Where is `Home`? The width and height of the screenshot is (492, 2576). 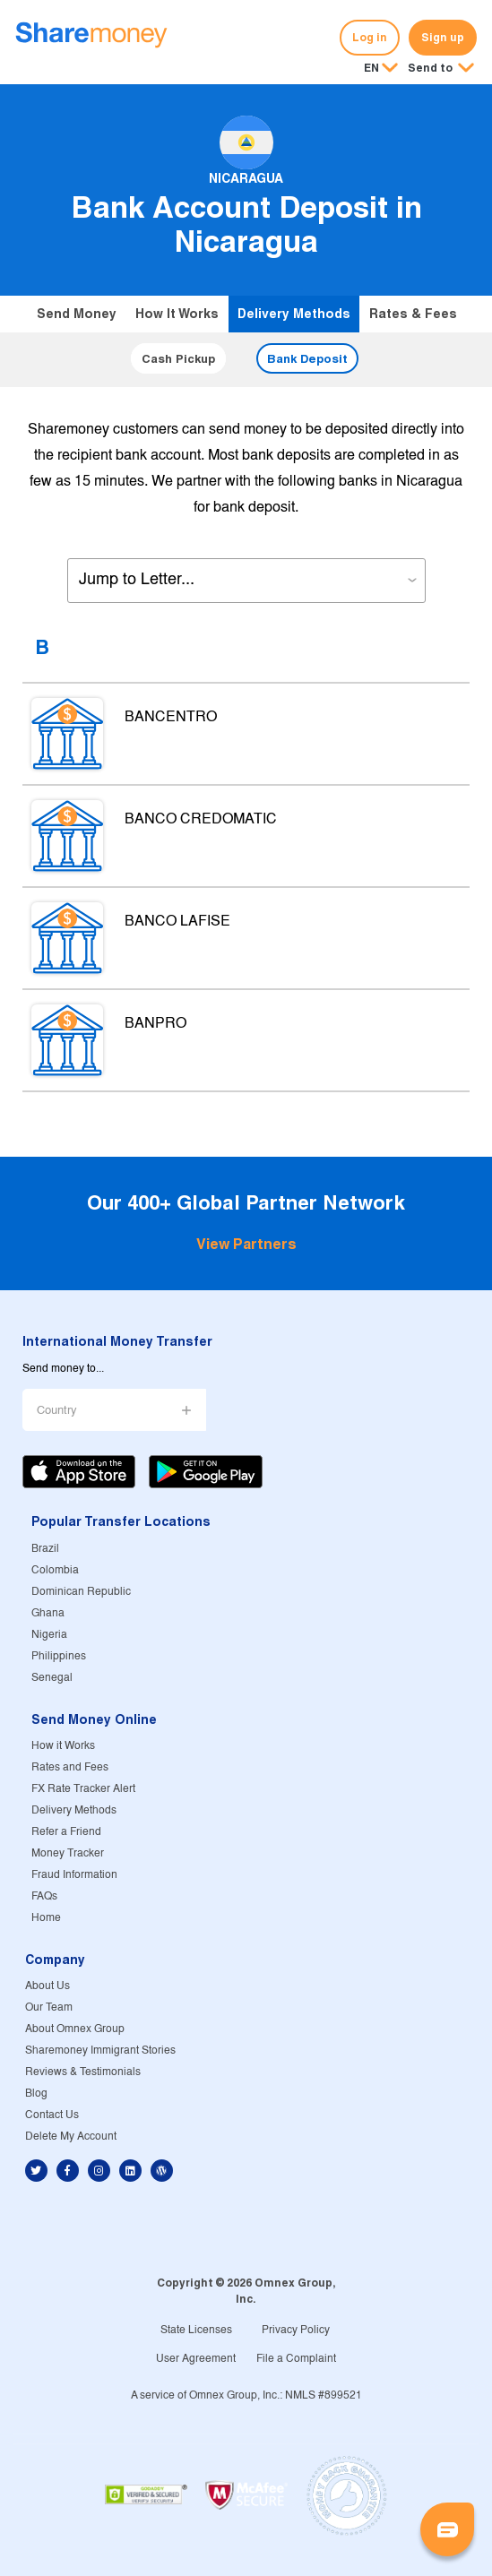 Home is located at coordinates (46, 1918).